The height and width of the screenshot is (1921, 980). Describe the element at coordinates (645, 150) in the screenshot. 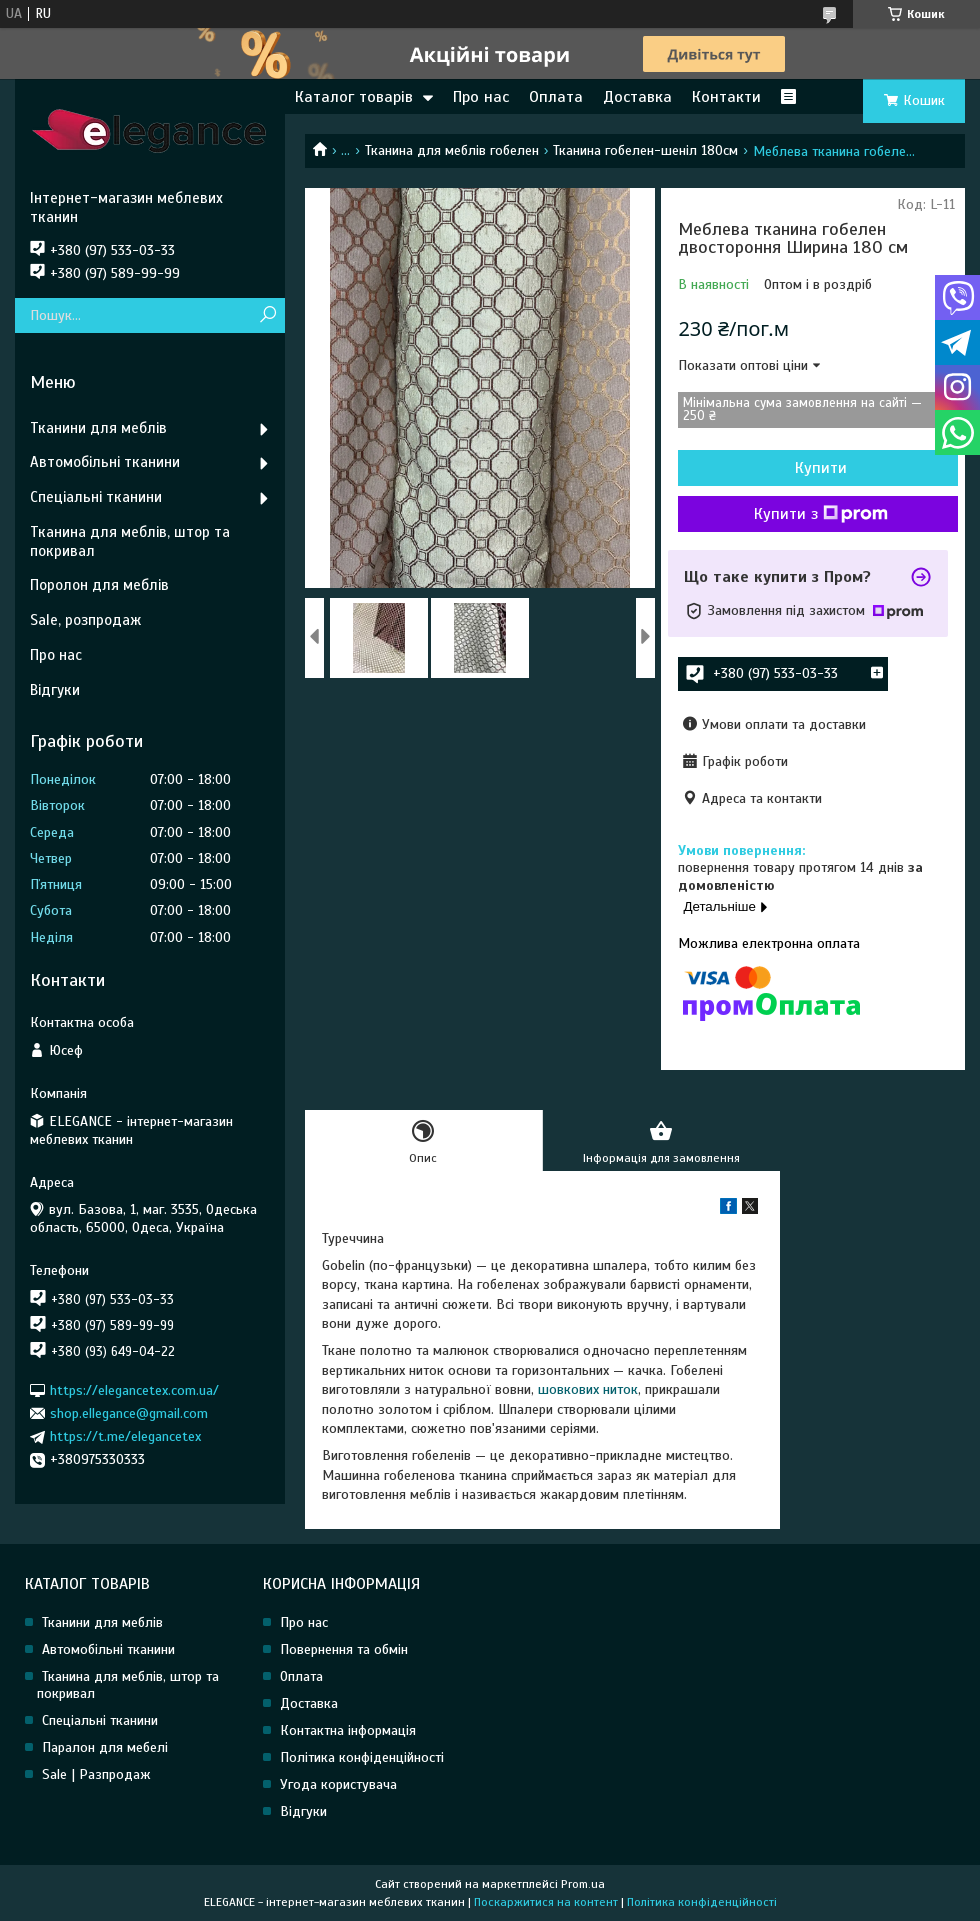

I see `Тканина гобелен-шеніл 180см` at that location.